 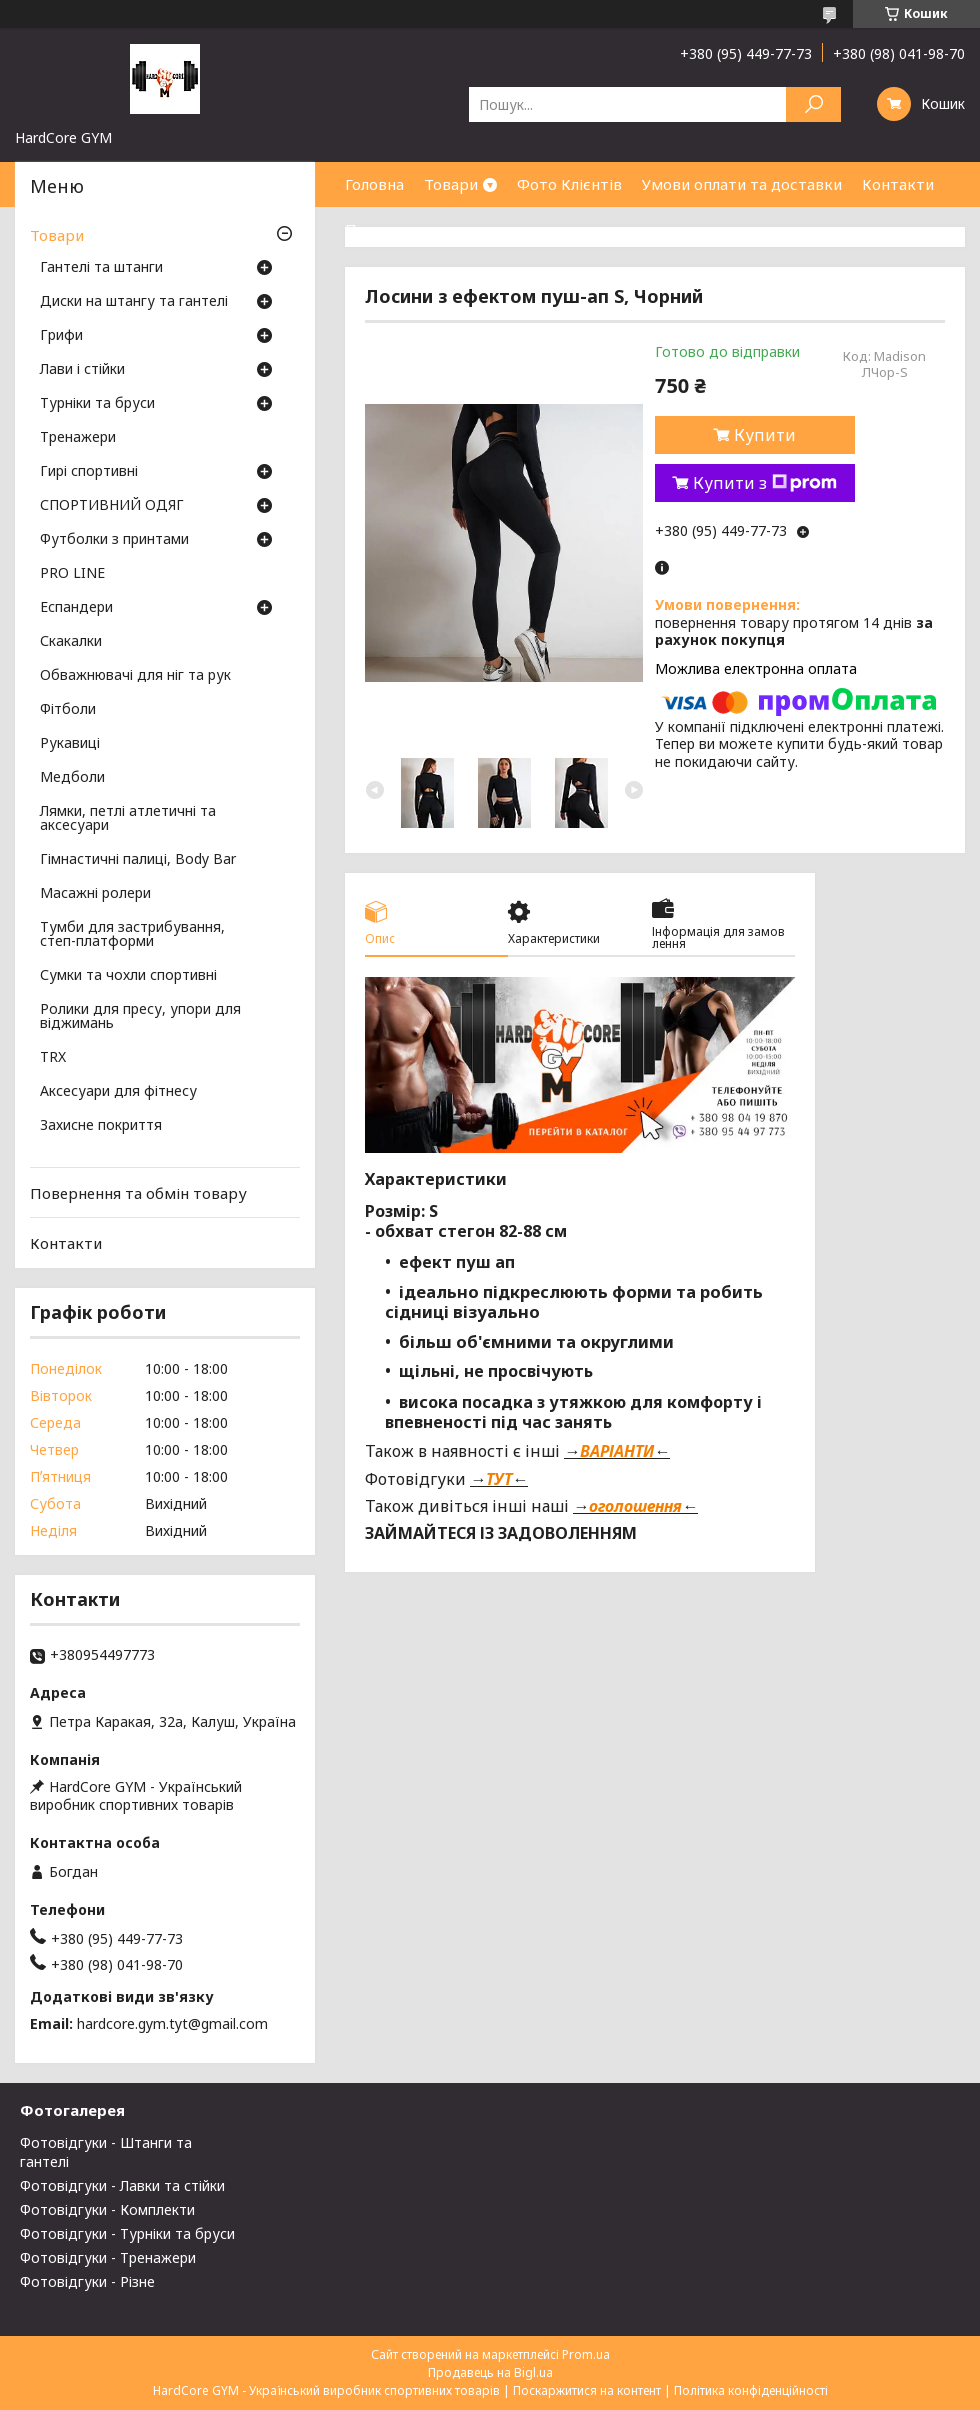 I want to click on Тренажери, so click(x=78, y=438).